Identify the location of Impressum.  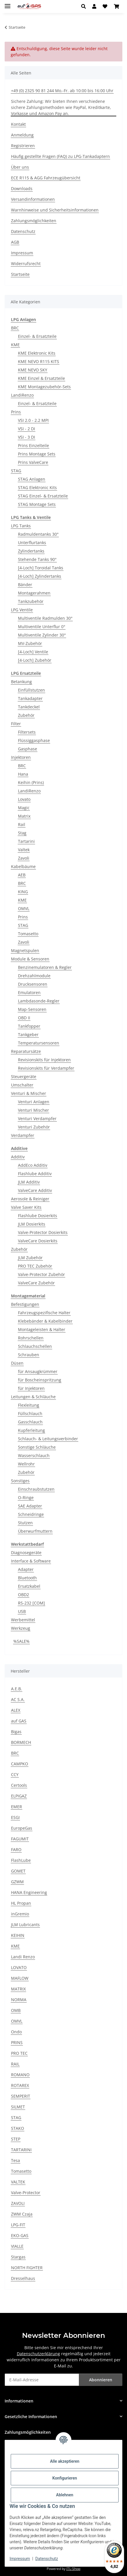
(20, 2558).